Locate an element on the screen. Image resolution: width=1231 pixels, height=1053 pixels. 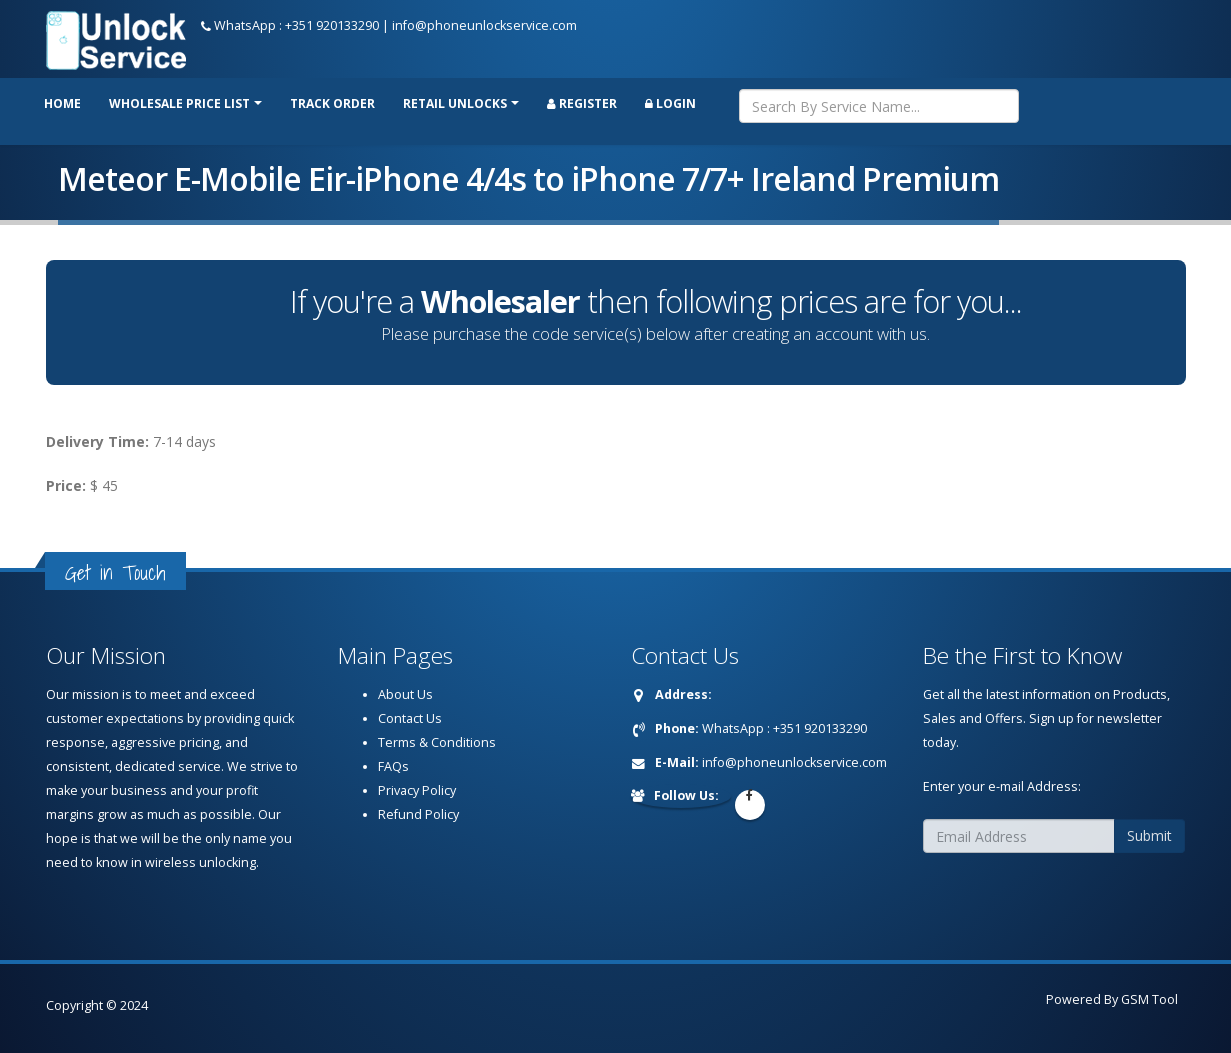
Register is located at coordinates (582, 103).